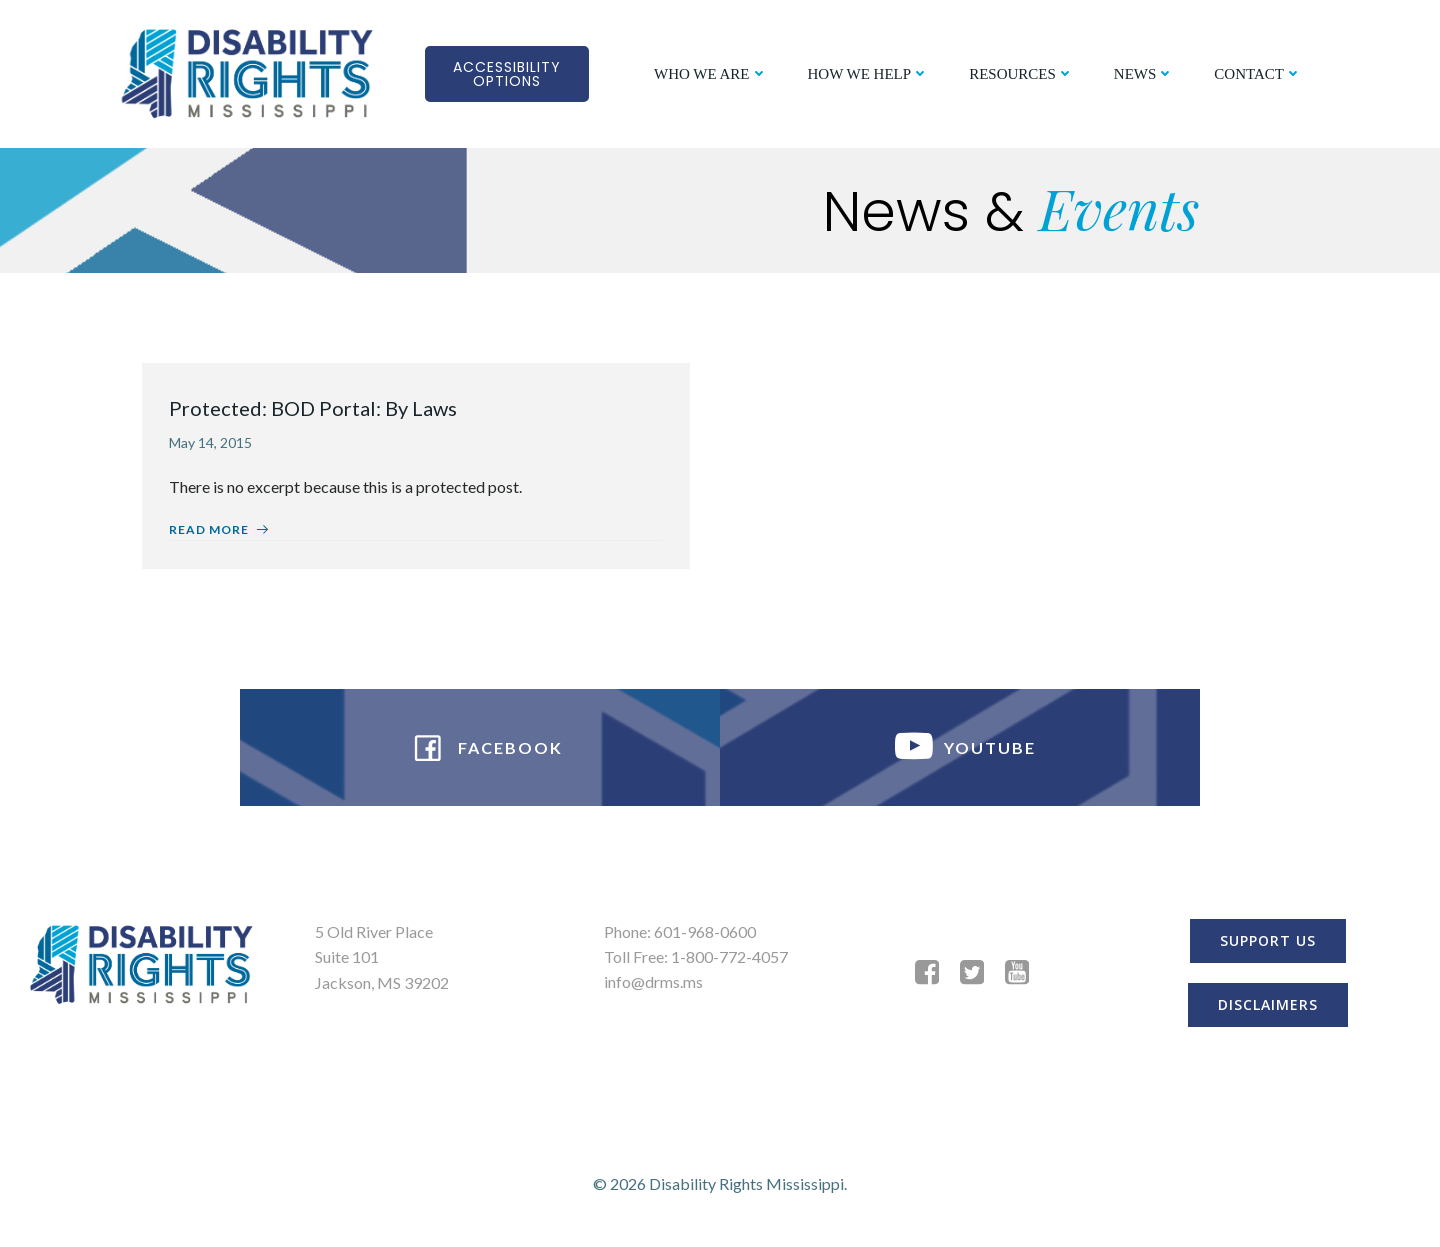 The image size is (1440, 1247). What do you see at coordinates (213, 443) in the screenshot?
I see `May 14, 2015` at bounding box center [213, 443].